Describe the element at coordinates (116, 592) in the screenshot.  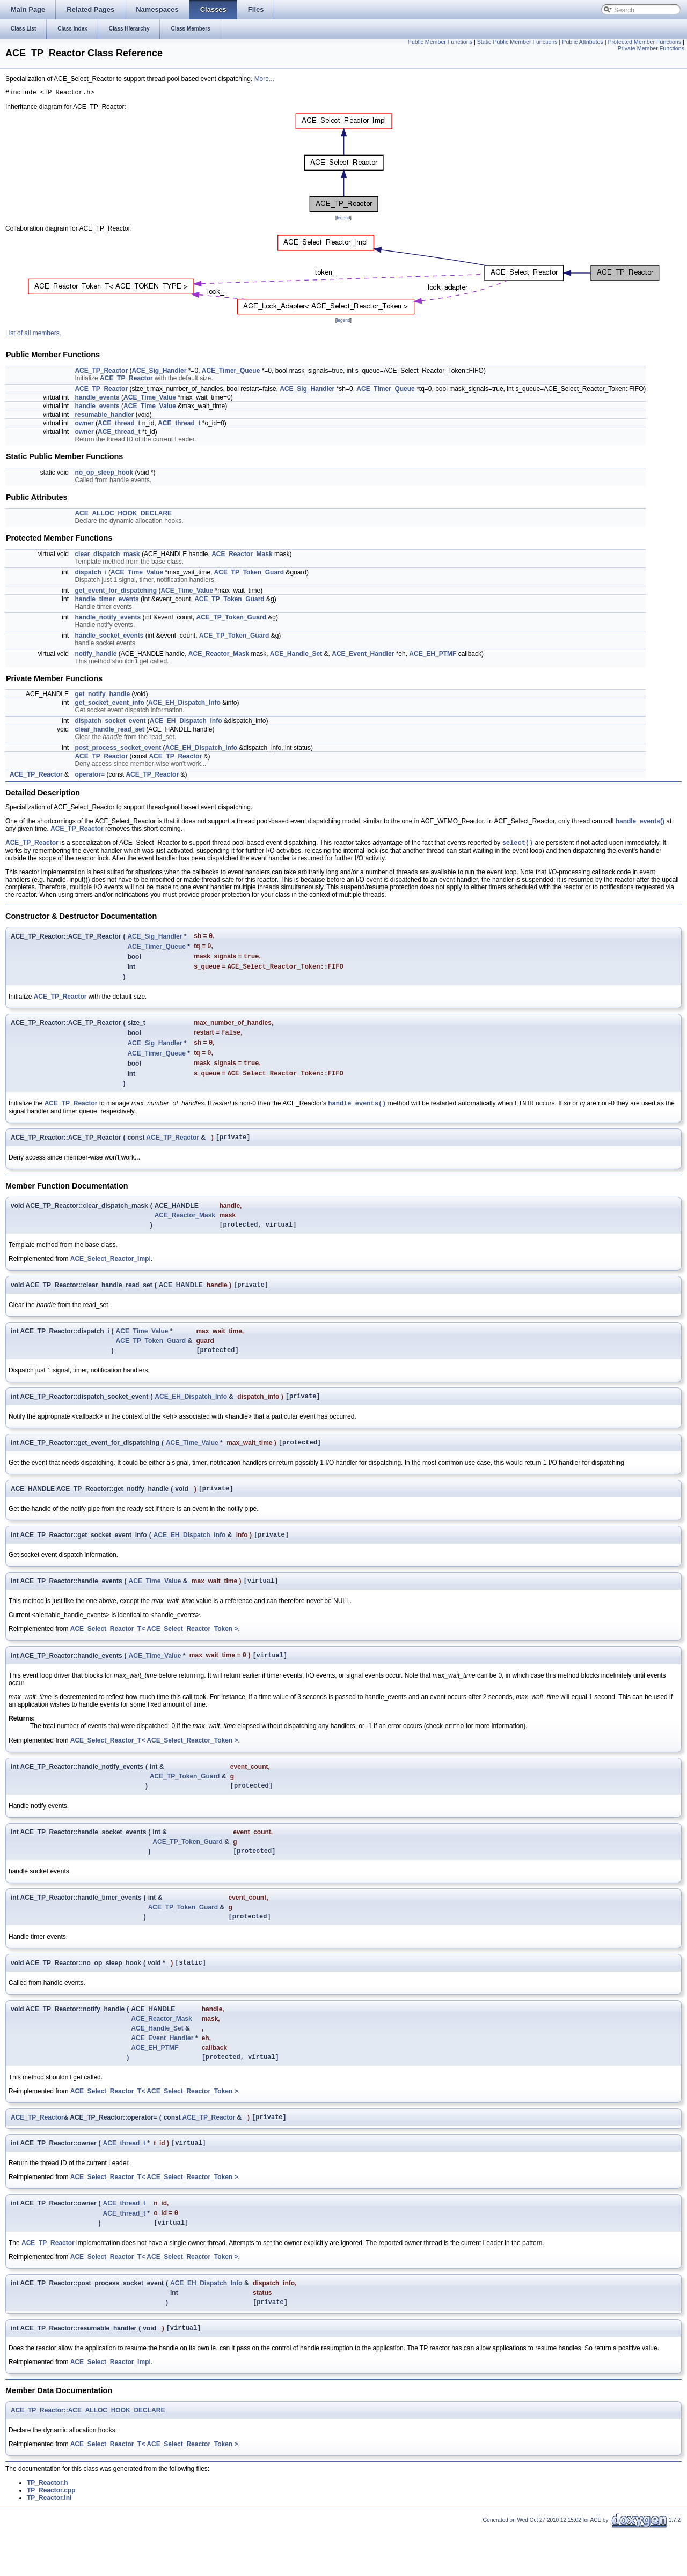
I see `get_event_for_dispatching` at that location.